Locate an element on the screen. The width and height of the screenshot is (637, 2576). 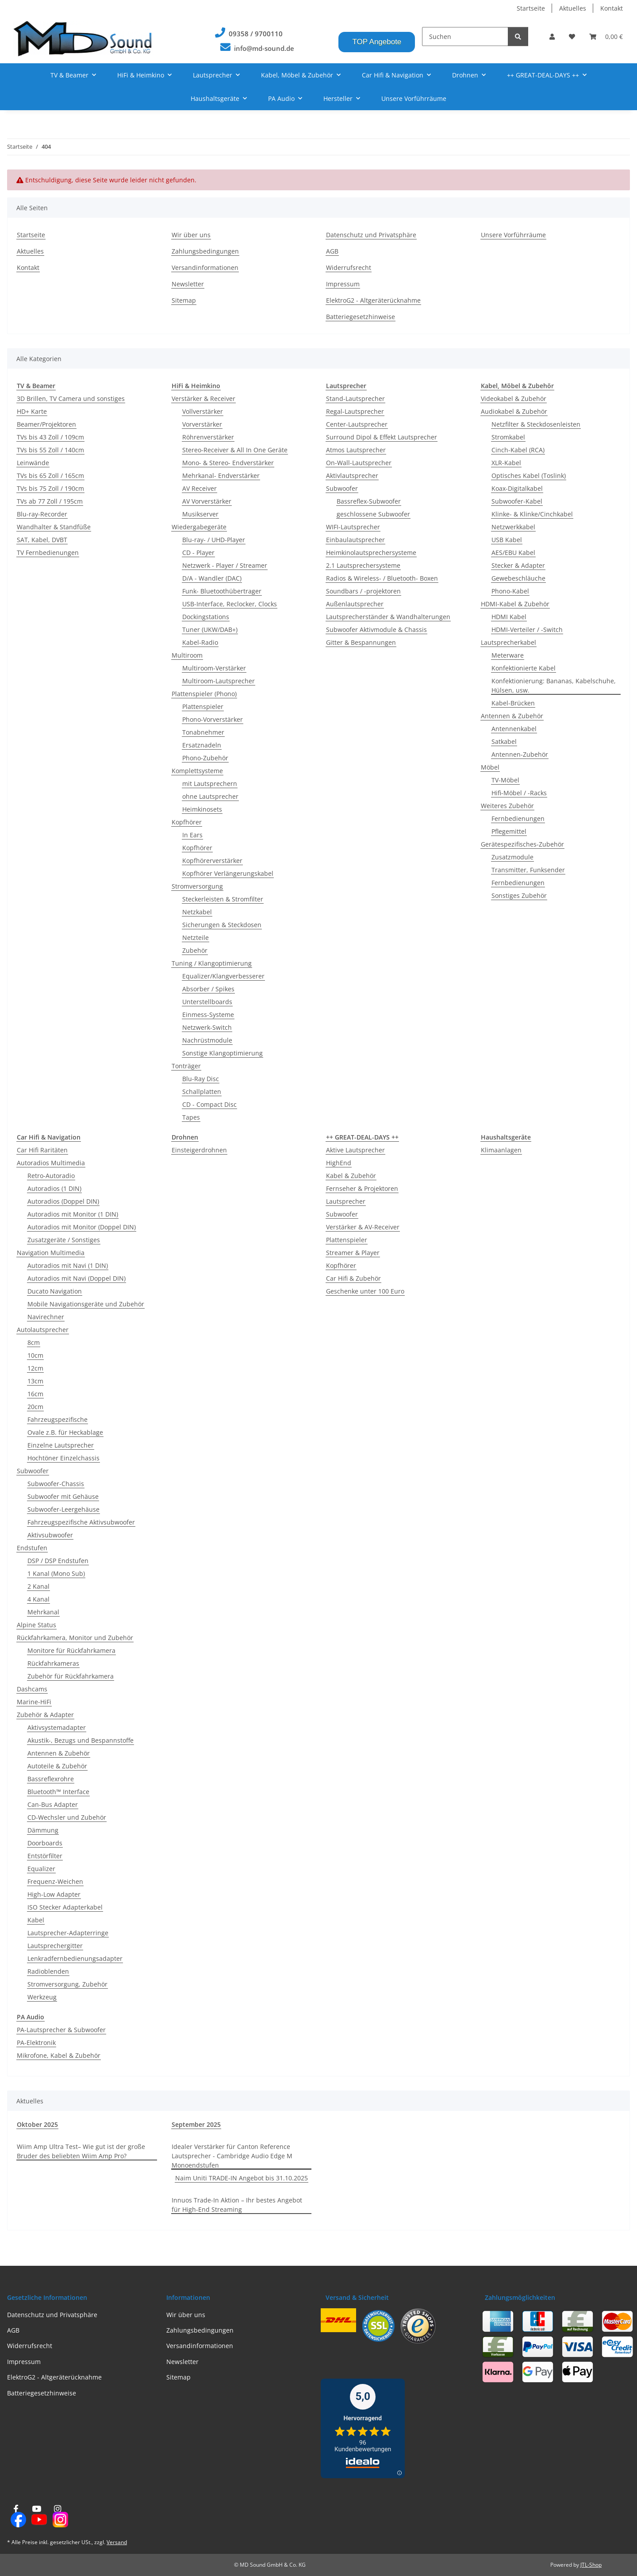
PA-Elektronik is located at coordinates (36, 2042).